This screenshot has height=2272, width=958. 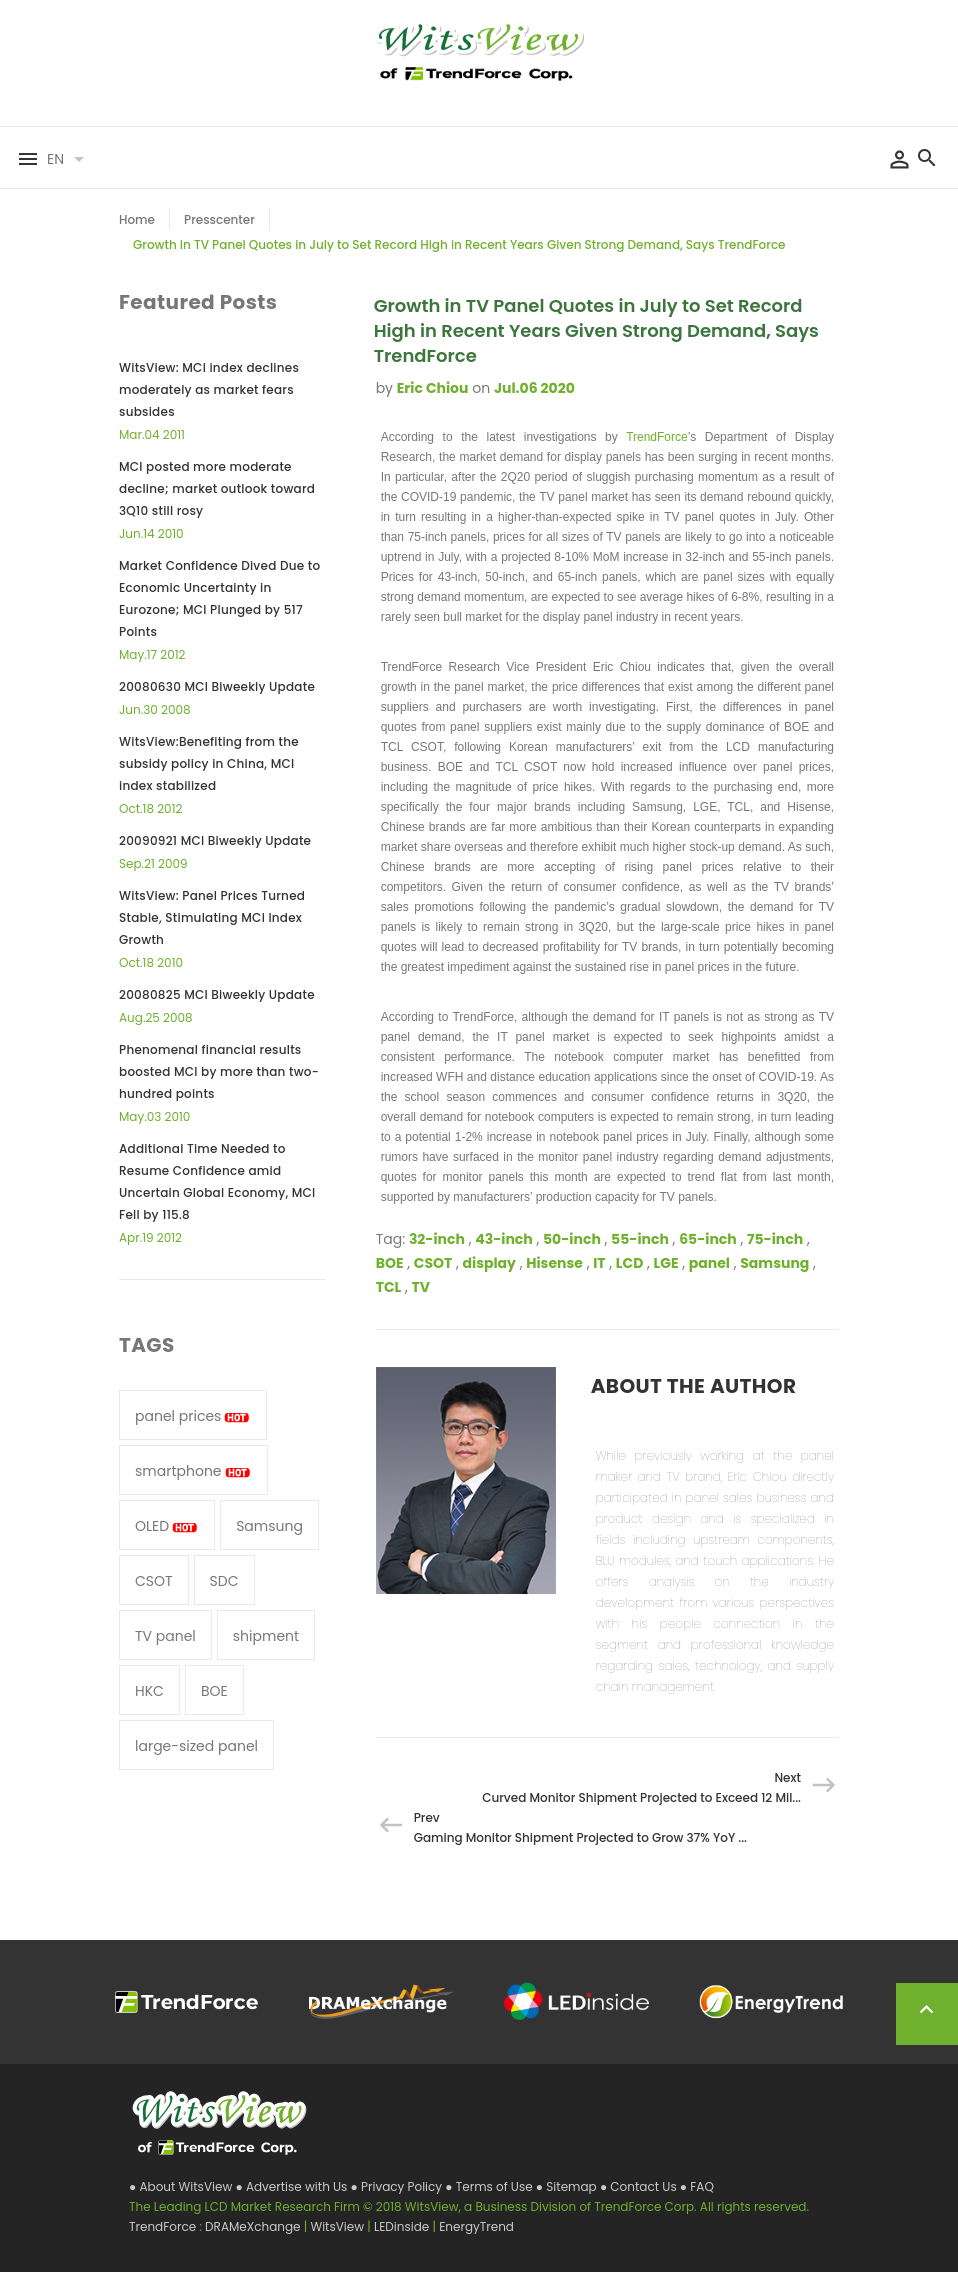 What do you see at coordinates (149, 1691) in the screenshot?
I see `HKC` at bounding box center [149, 1691].